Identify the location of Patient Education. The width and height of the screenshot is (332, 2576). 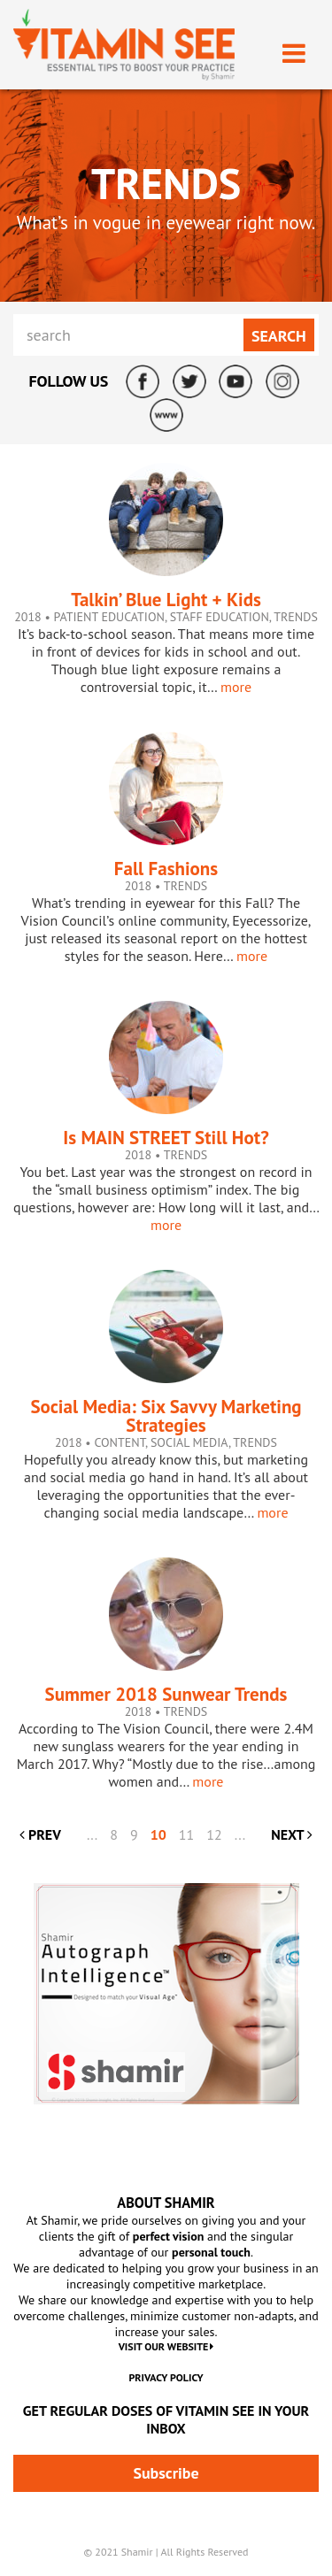
(108, 617).